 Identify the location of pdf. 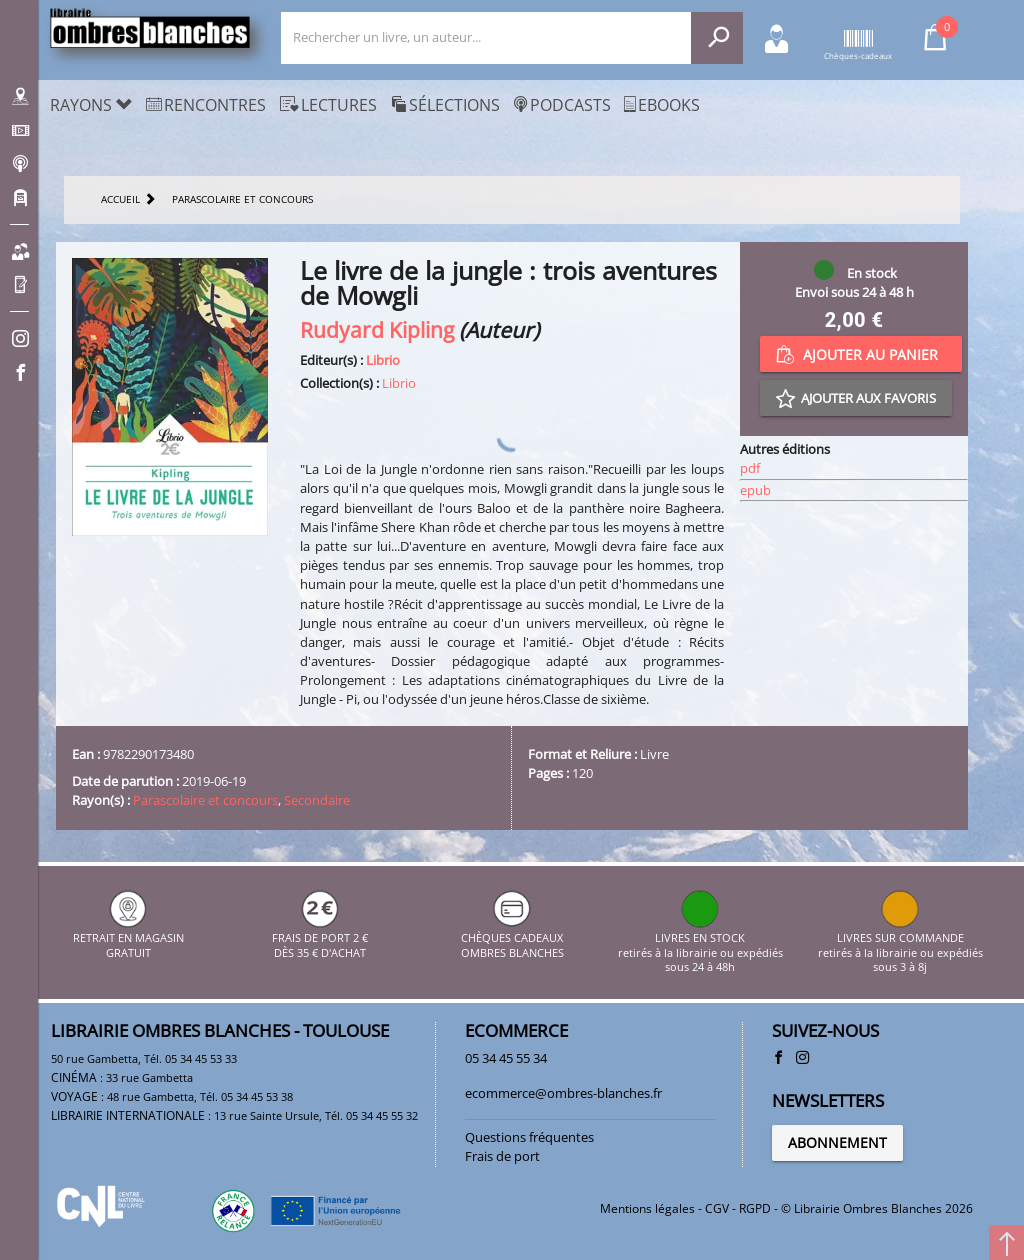
(750, 468).